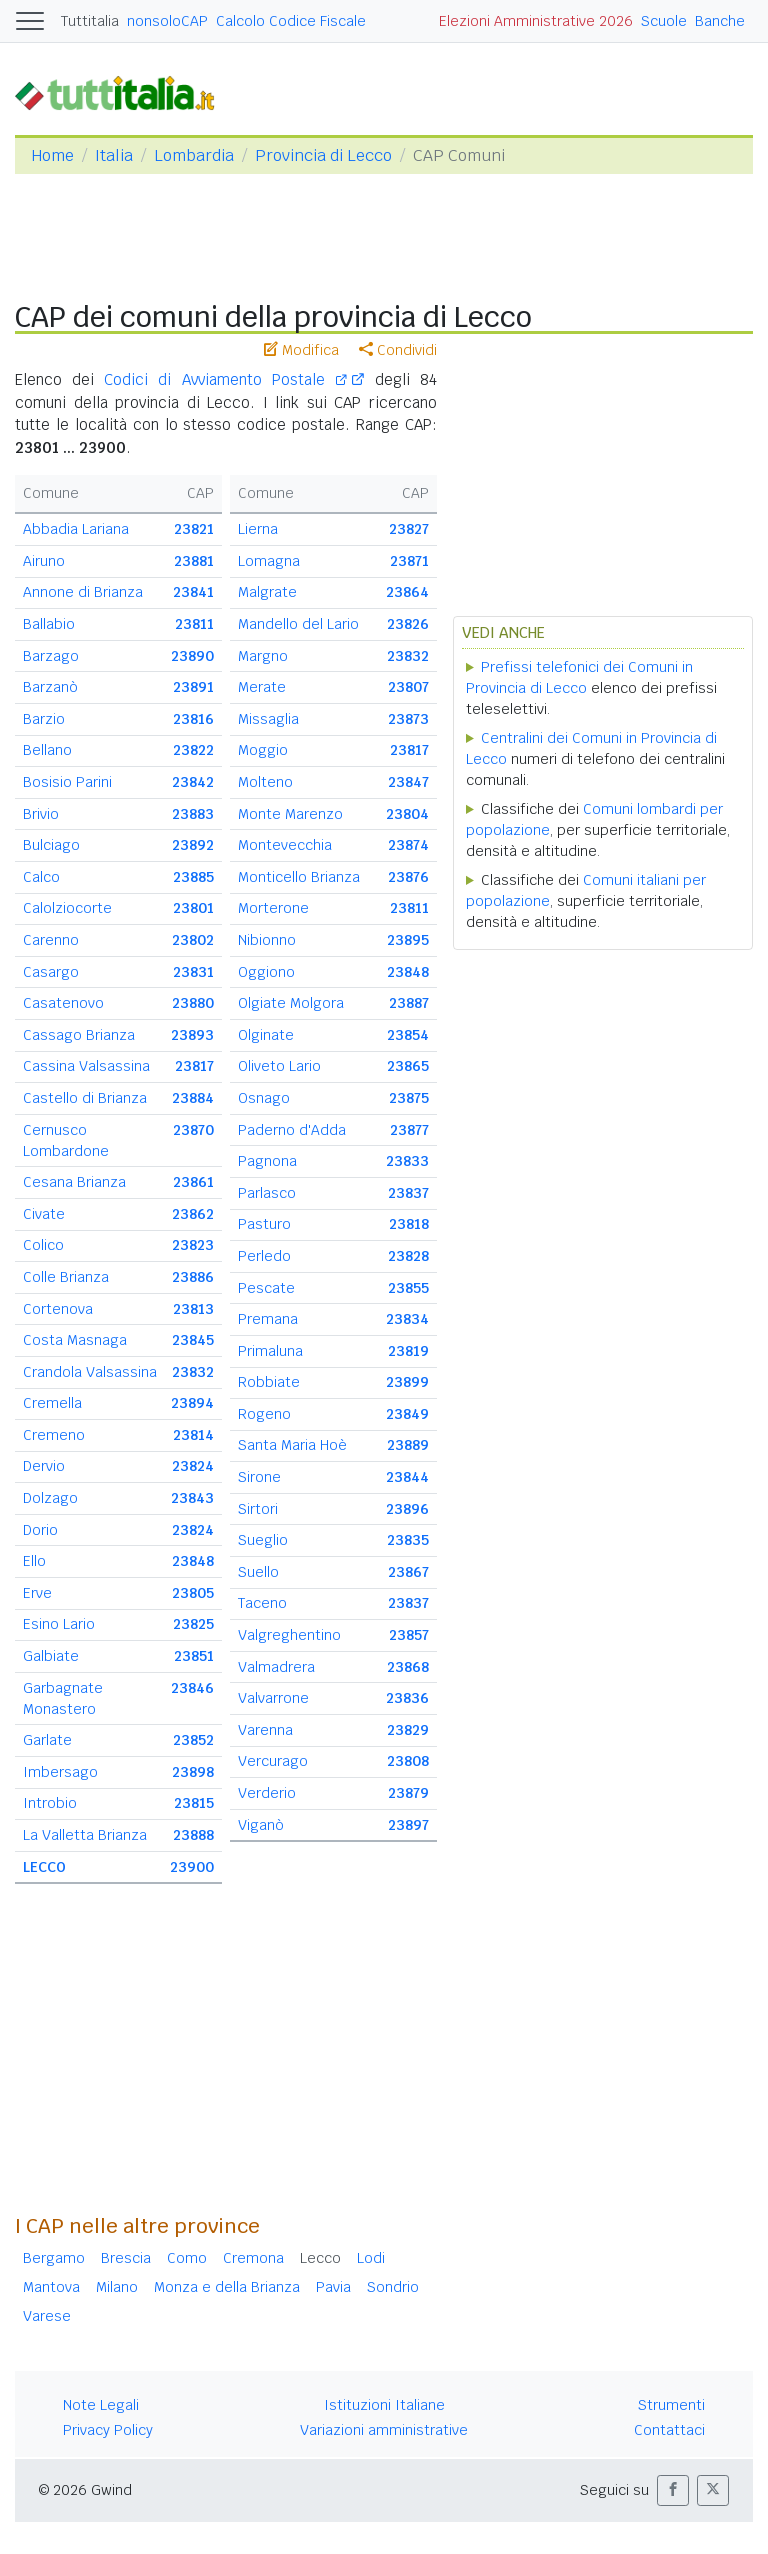  What do you see at coordinates (67, 782) in the screenshot?
I see `Bosisio Parini` at bounding box center [67, 782].